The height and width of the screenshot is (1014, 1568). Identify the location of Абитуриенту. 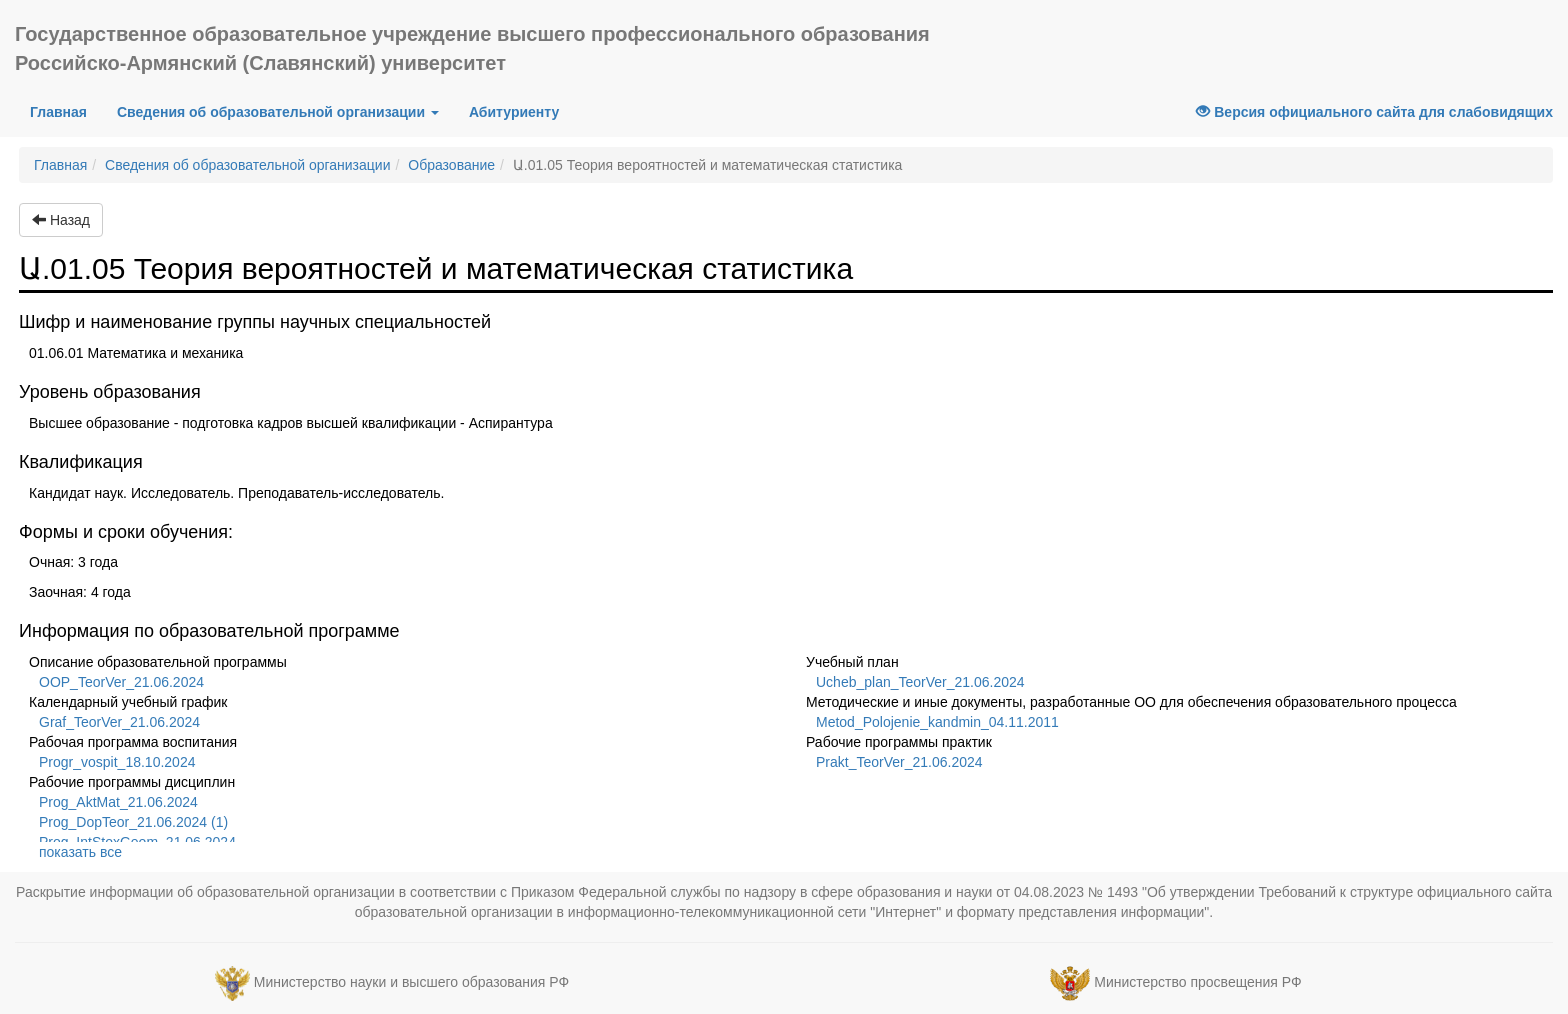
(514, 112).